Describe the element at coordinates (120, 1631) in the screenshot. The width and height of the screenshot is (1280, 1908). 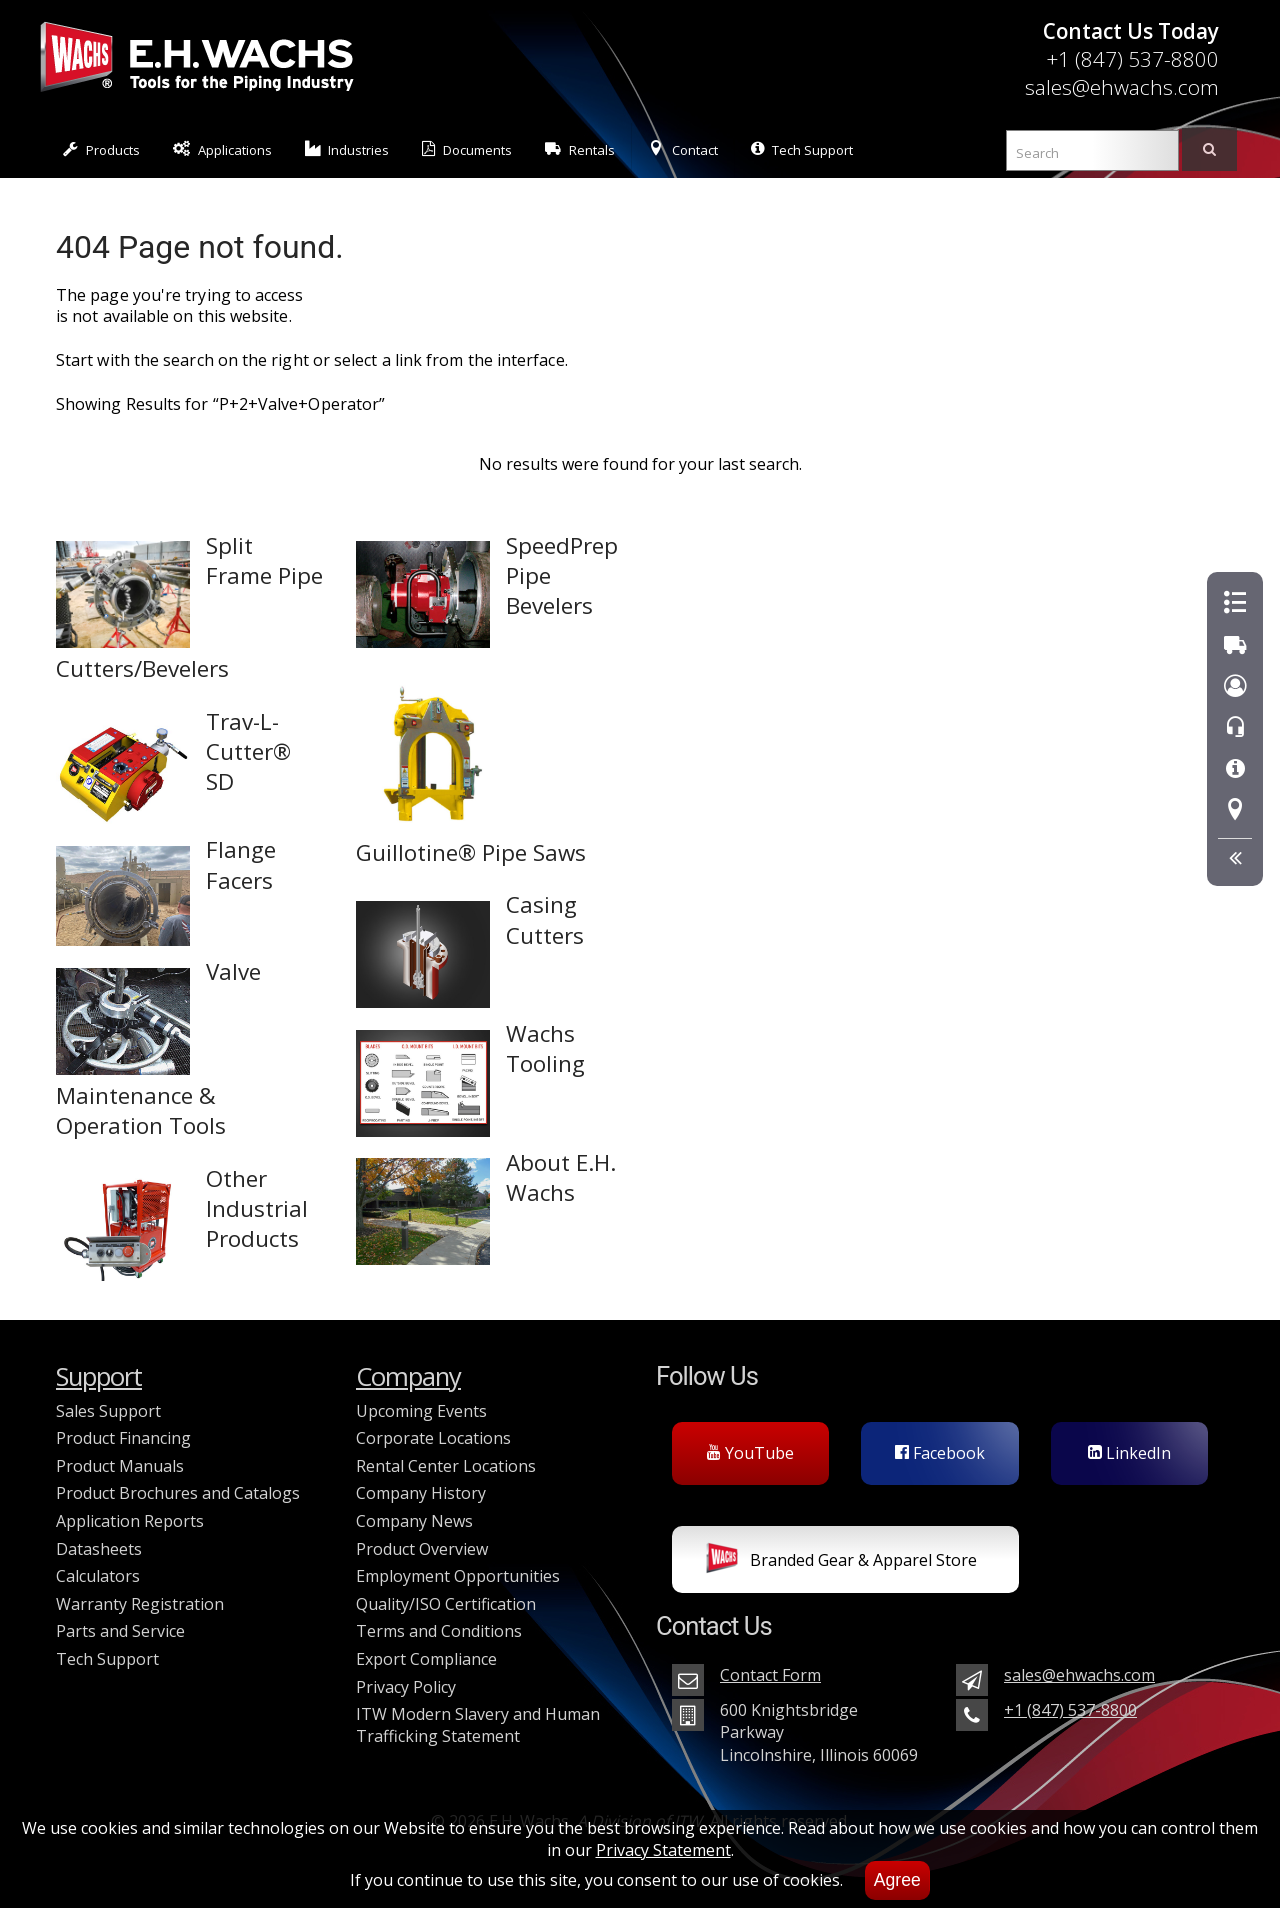
I see `Parts and Service` at that location.